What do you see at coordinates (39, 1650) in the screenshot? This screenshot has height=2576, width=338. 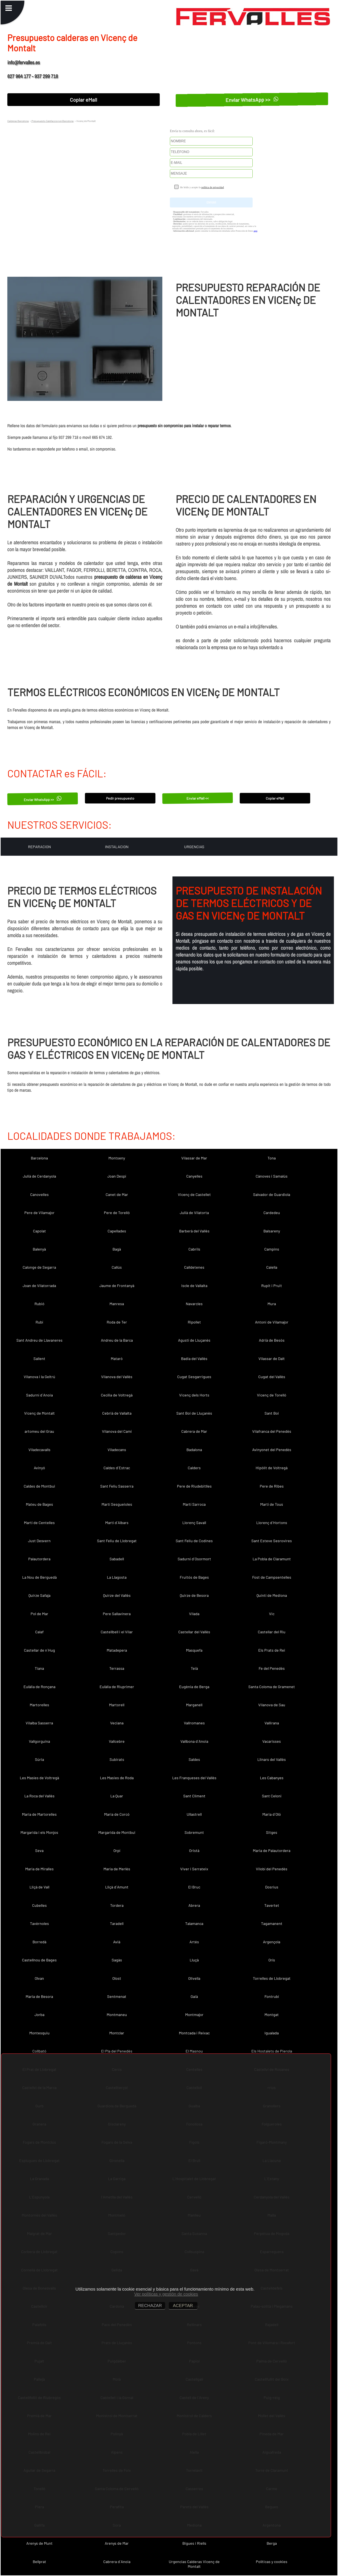 I see `Castellar de n´Hug` at bounding box center [39, 1650].